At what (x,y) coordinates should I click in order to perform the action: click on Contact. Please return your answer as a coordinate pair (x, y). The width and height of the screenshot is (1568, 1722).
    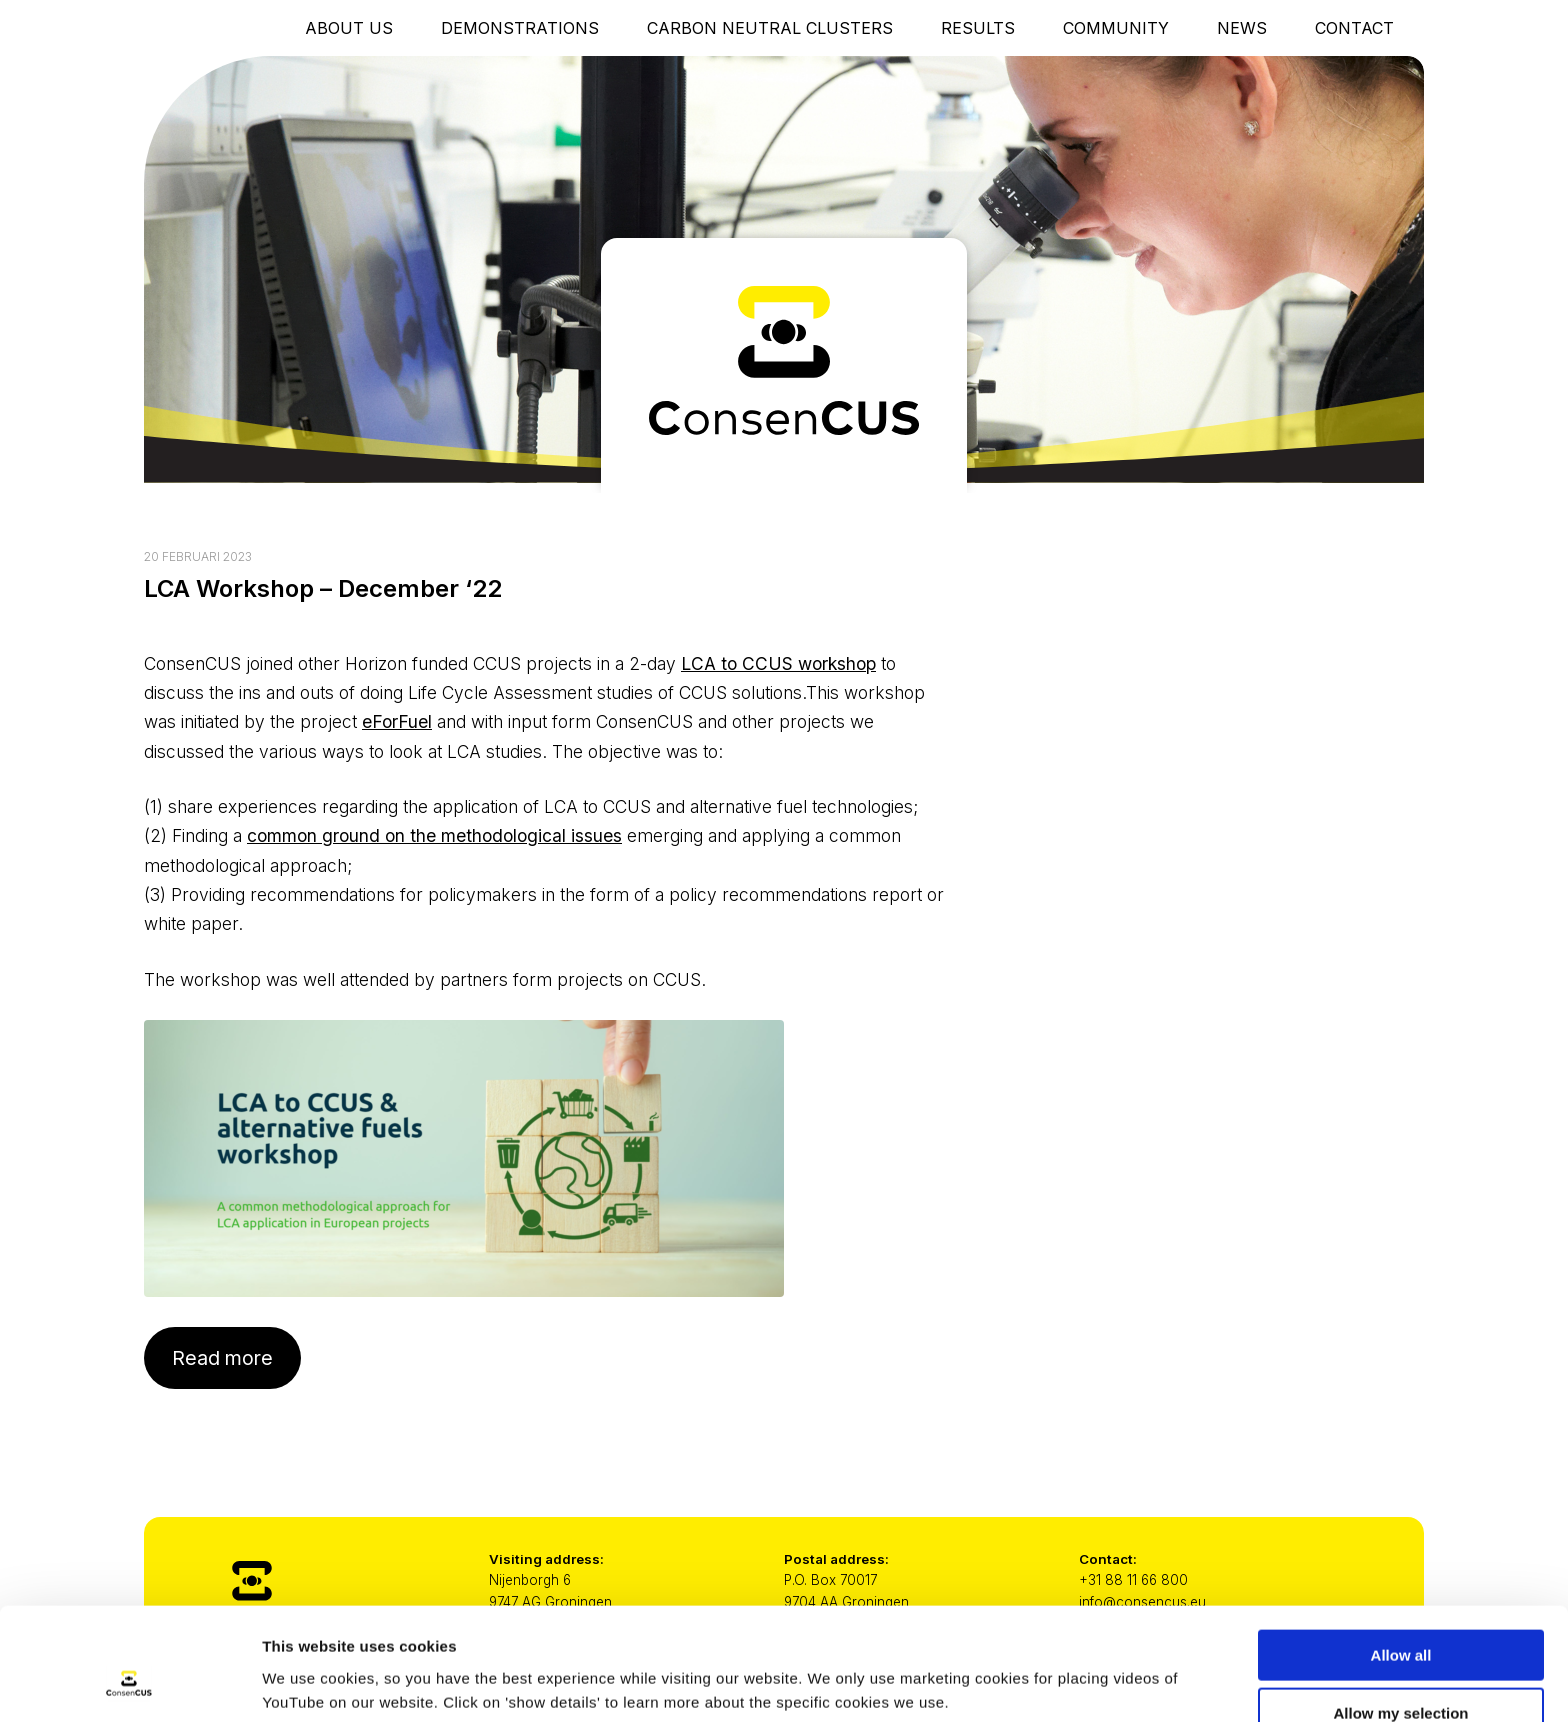
    Looking at the image, I should click on (1354, 28).